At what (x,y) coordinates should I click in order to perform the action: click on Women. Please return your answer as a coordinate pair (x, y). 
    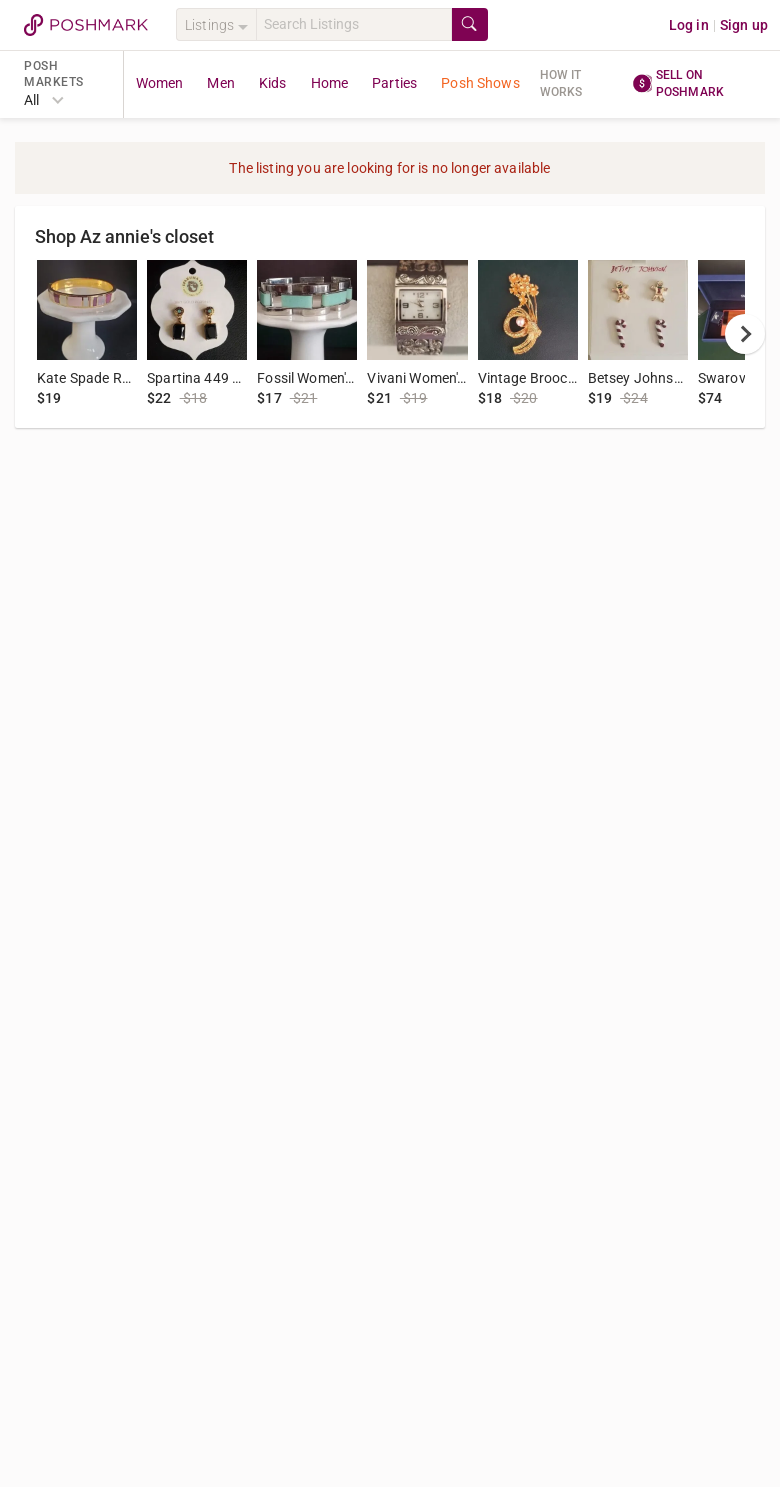
    Looking at the image, I should click on (160, 83).